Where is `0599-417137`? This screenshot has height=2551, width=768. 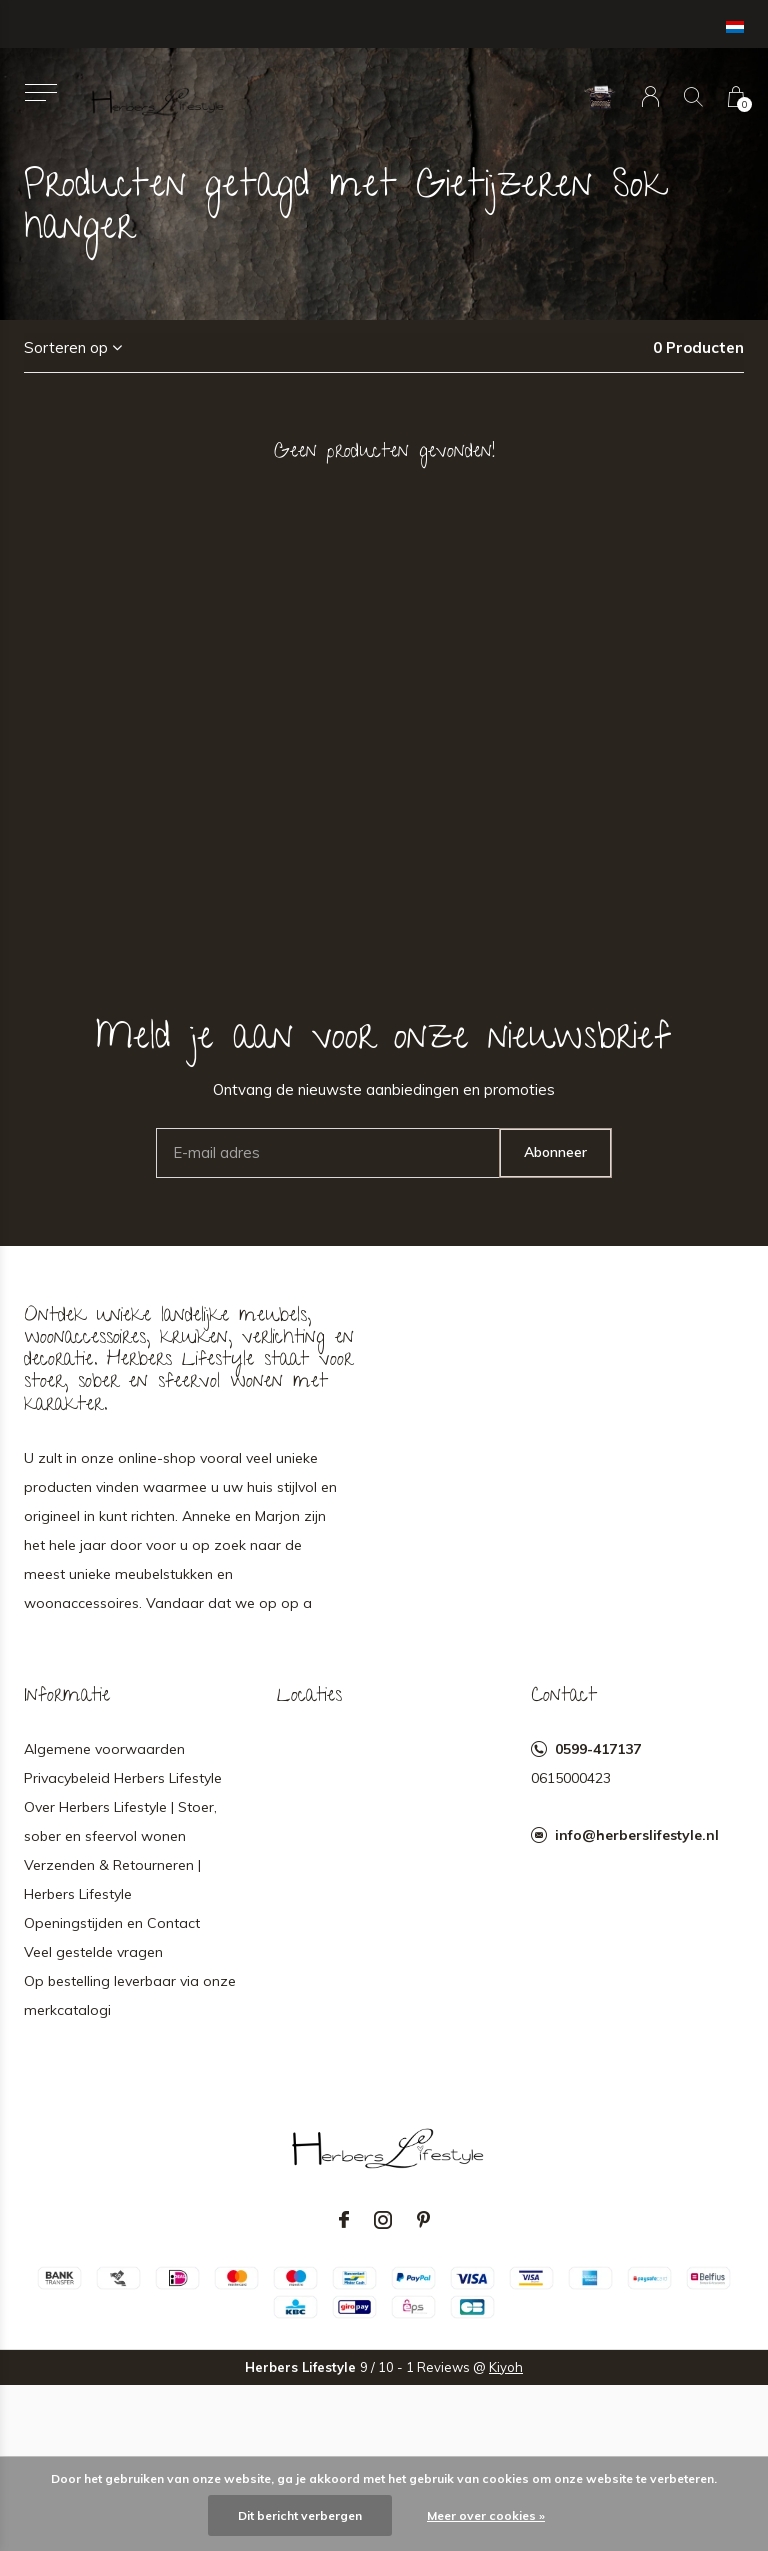
0599-417137 is located at coordinates (598, 1749).